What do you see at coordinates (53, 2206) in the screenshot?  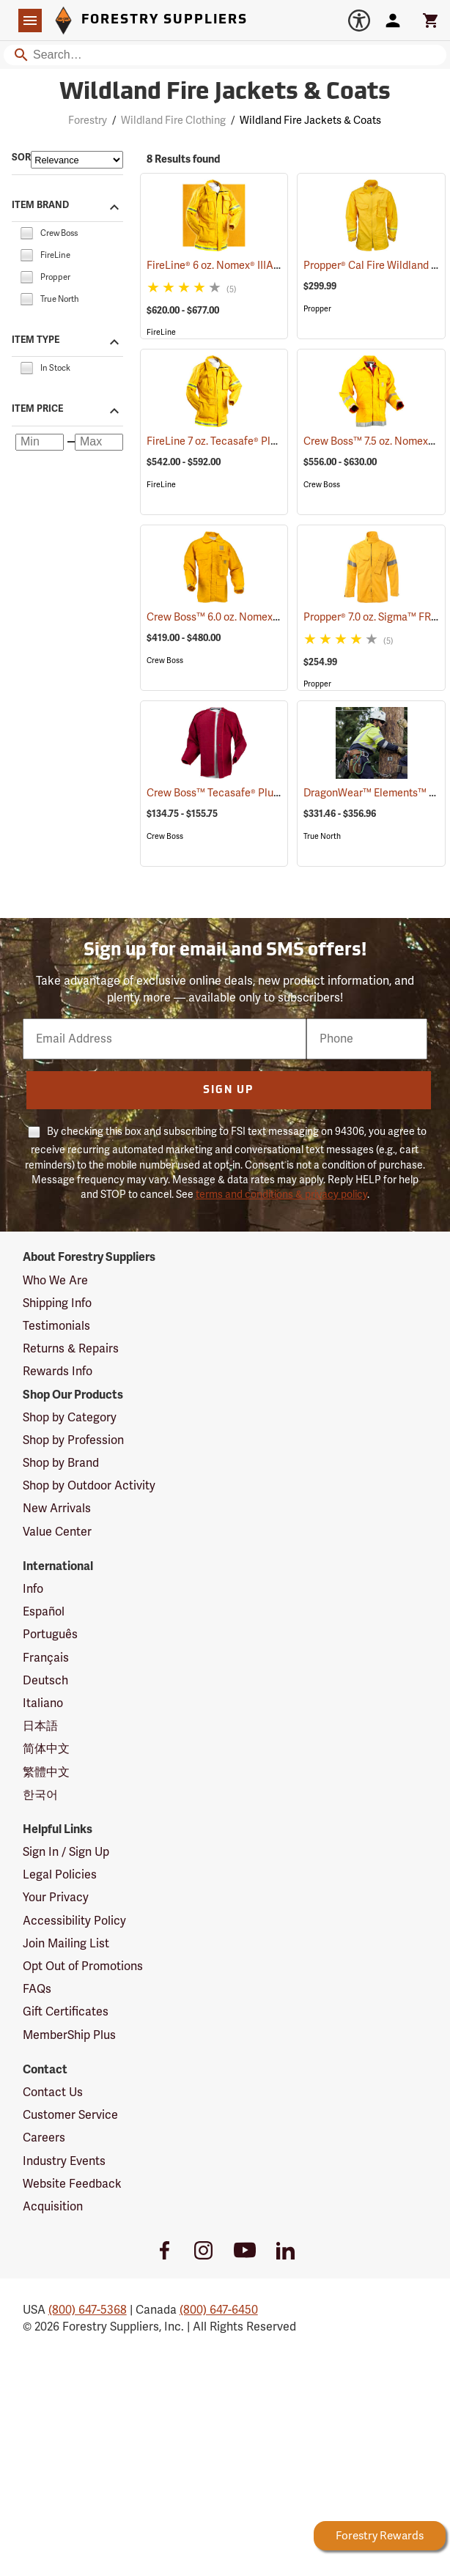 I see `Acquisition` at bounding box center [53, 2206].